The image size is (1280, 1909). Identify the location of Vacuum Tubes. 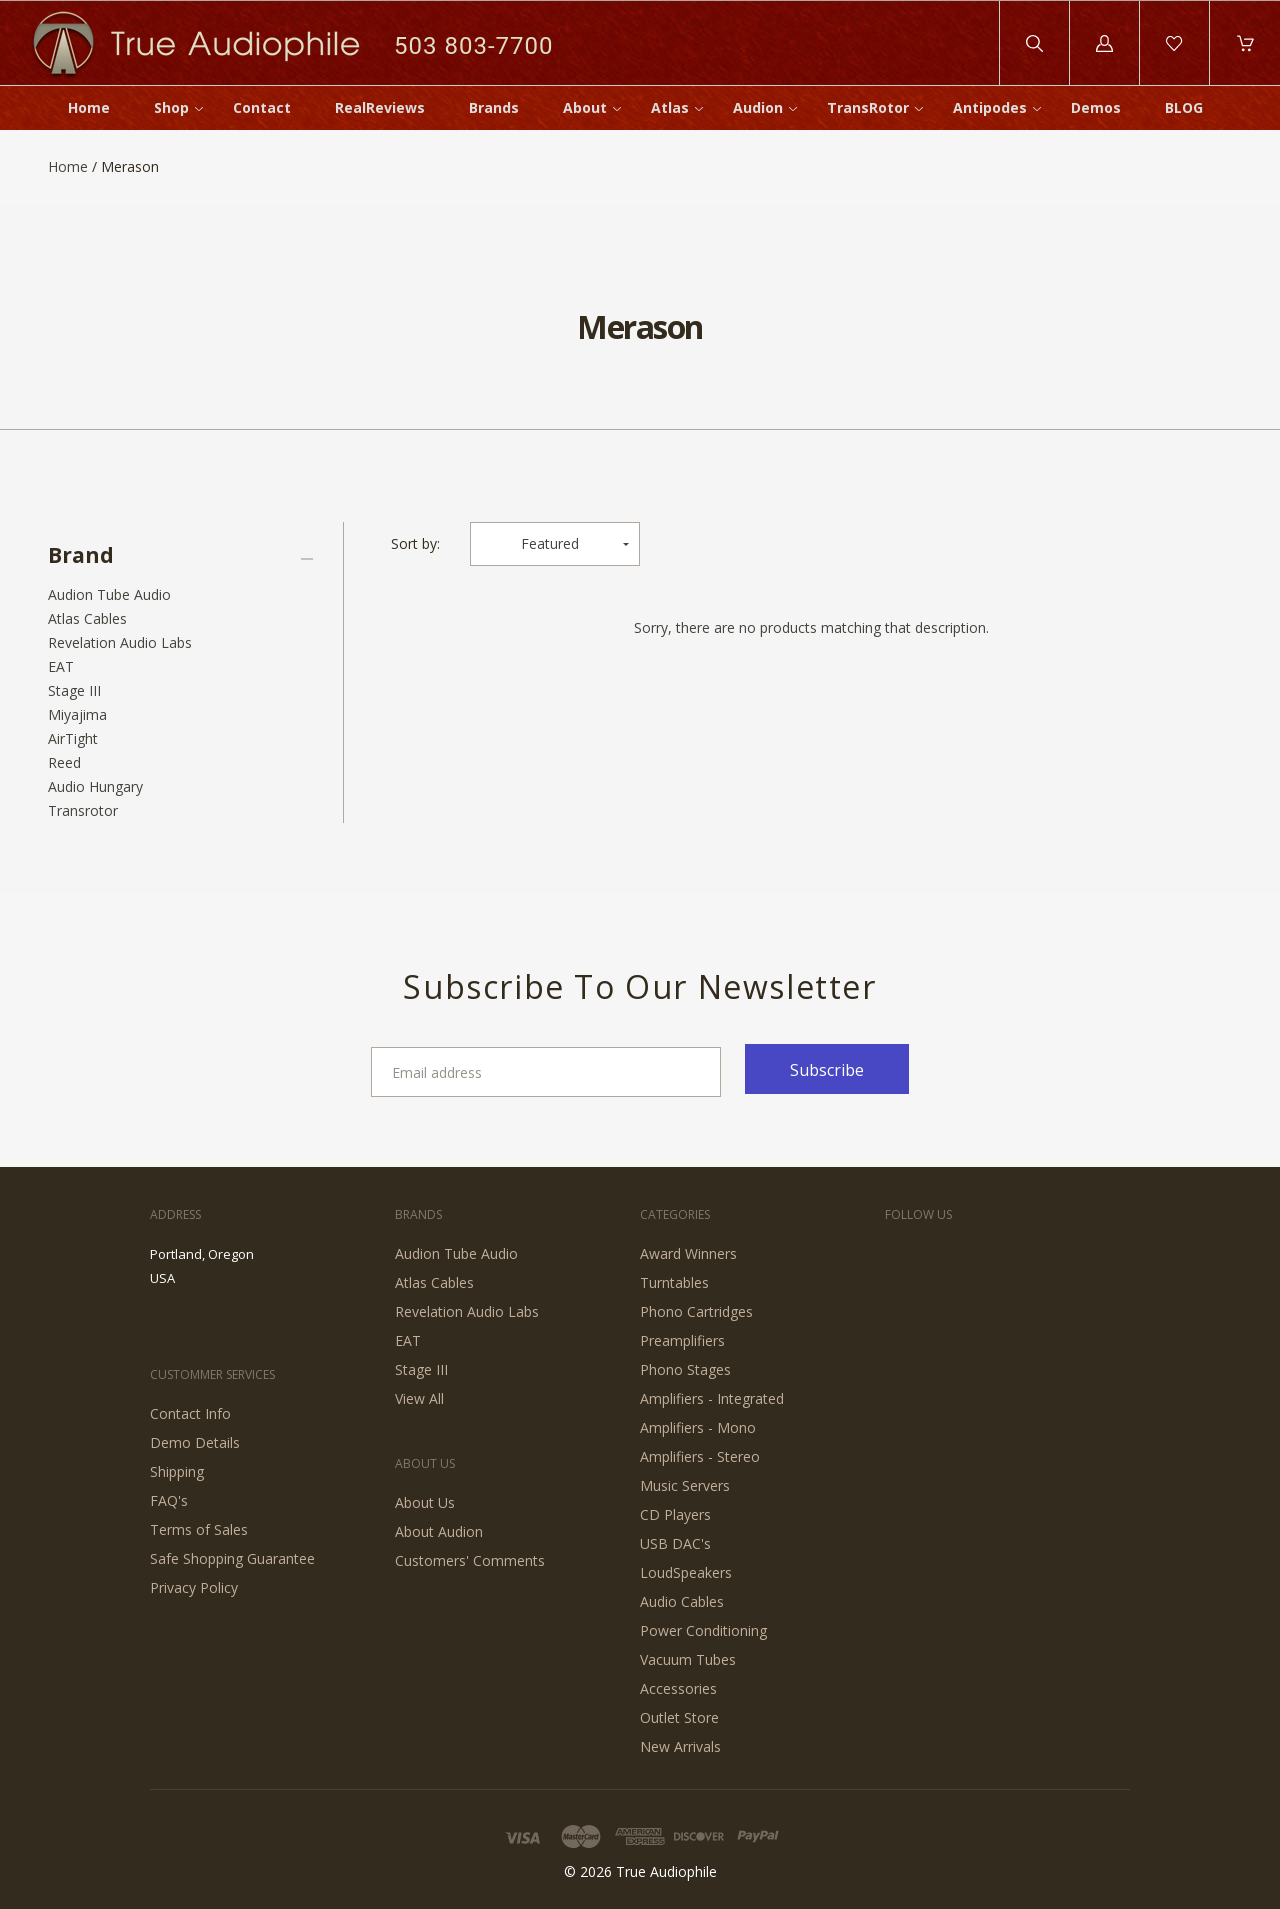
(688, 1659).